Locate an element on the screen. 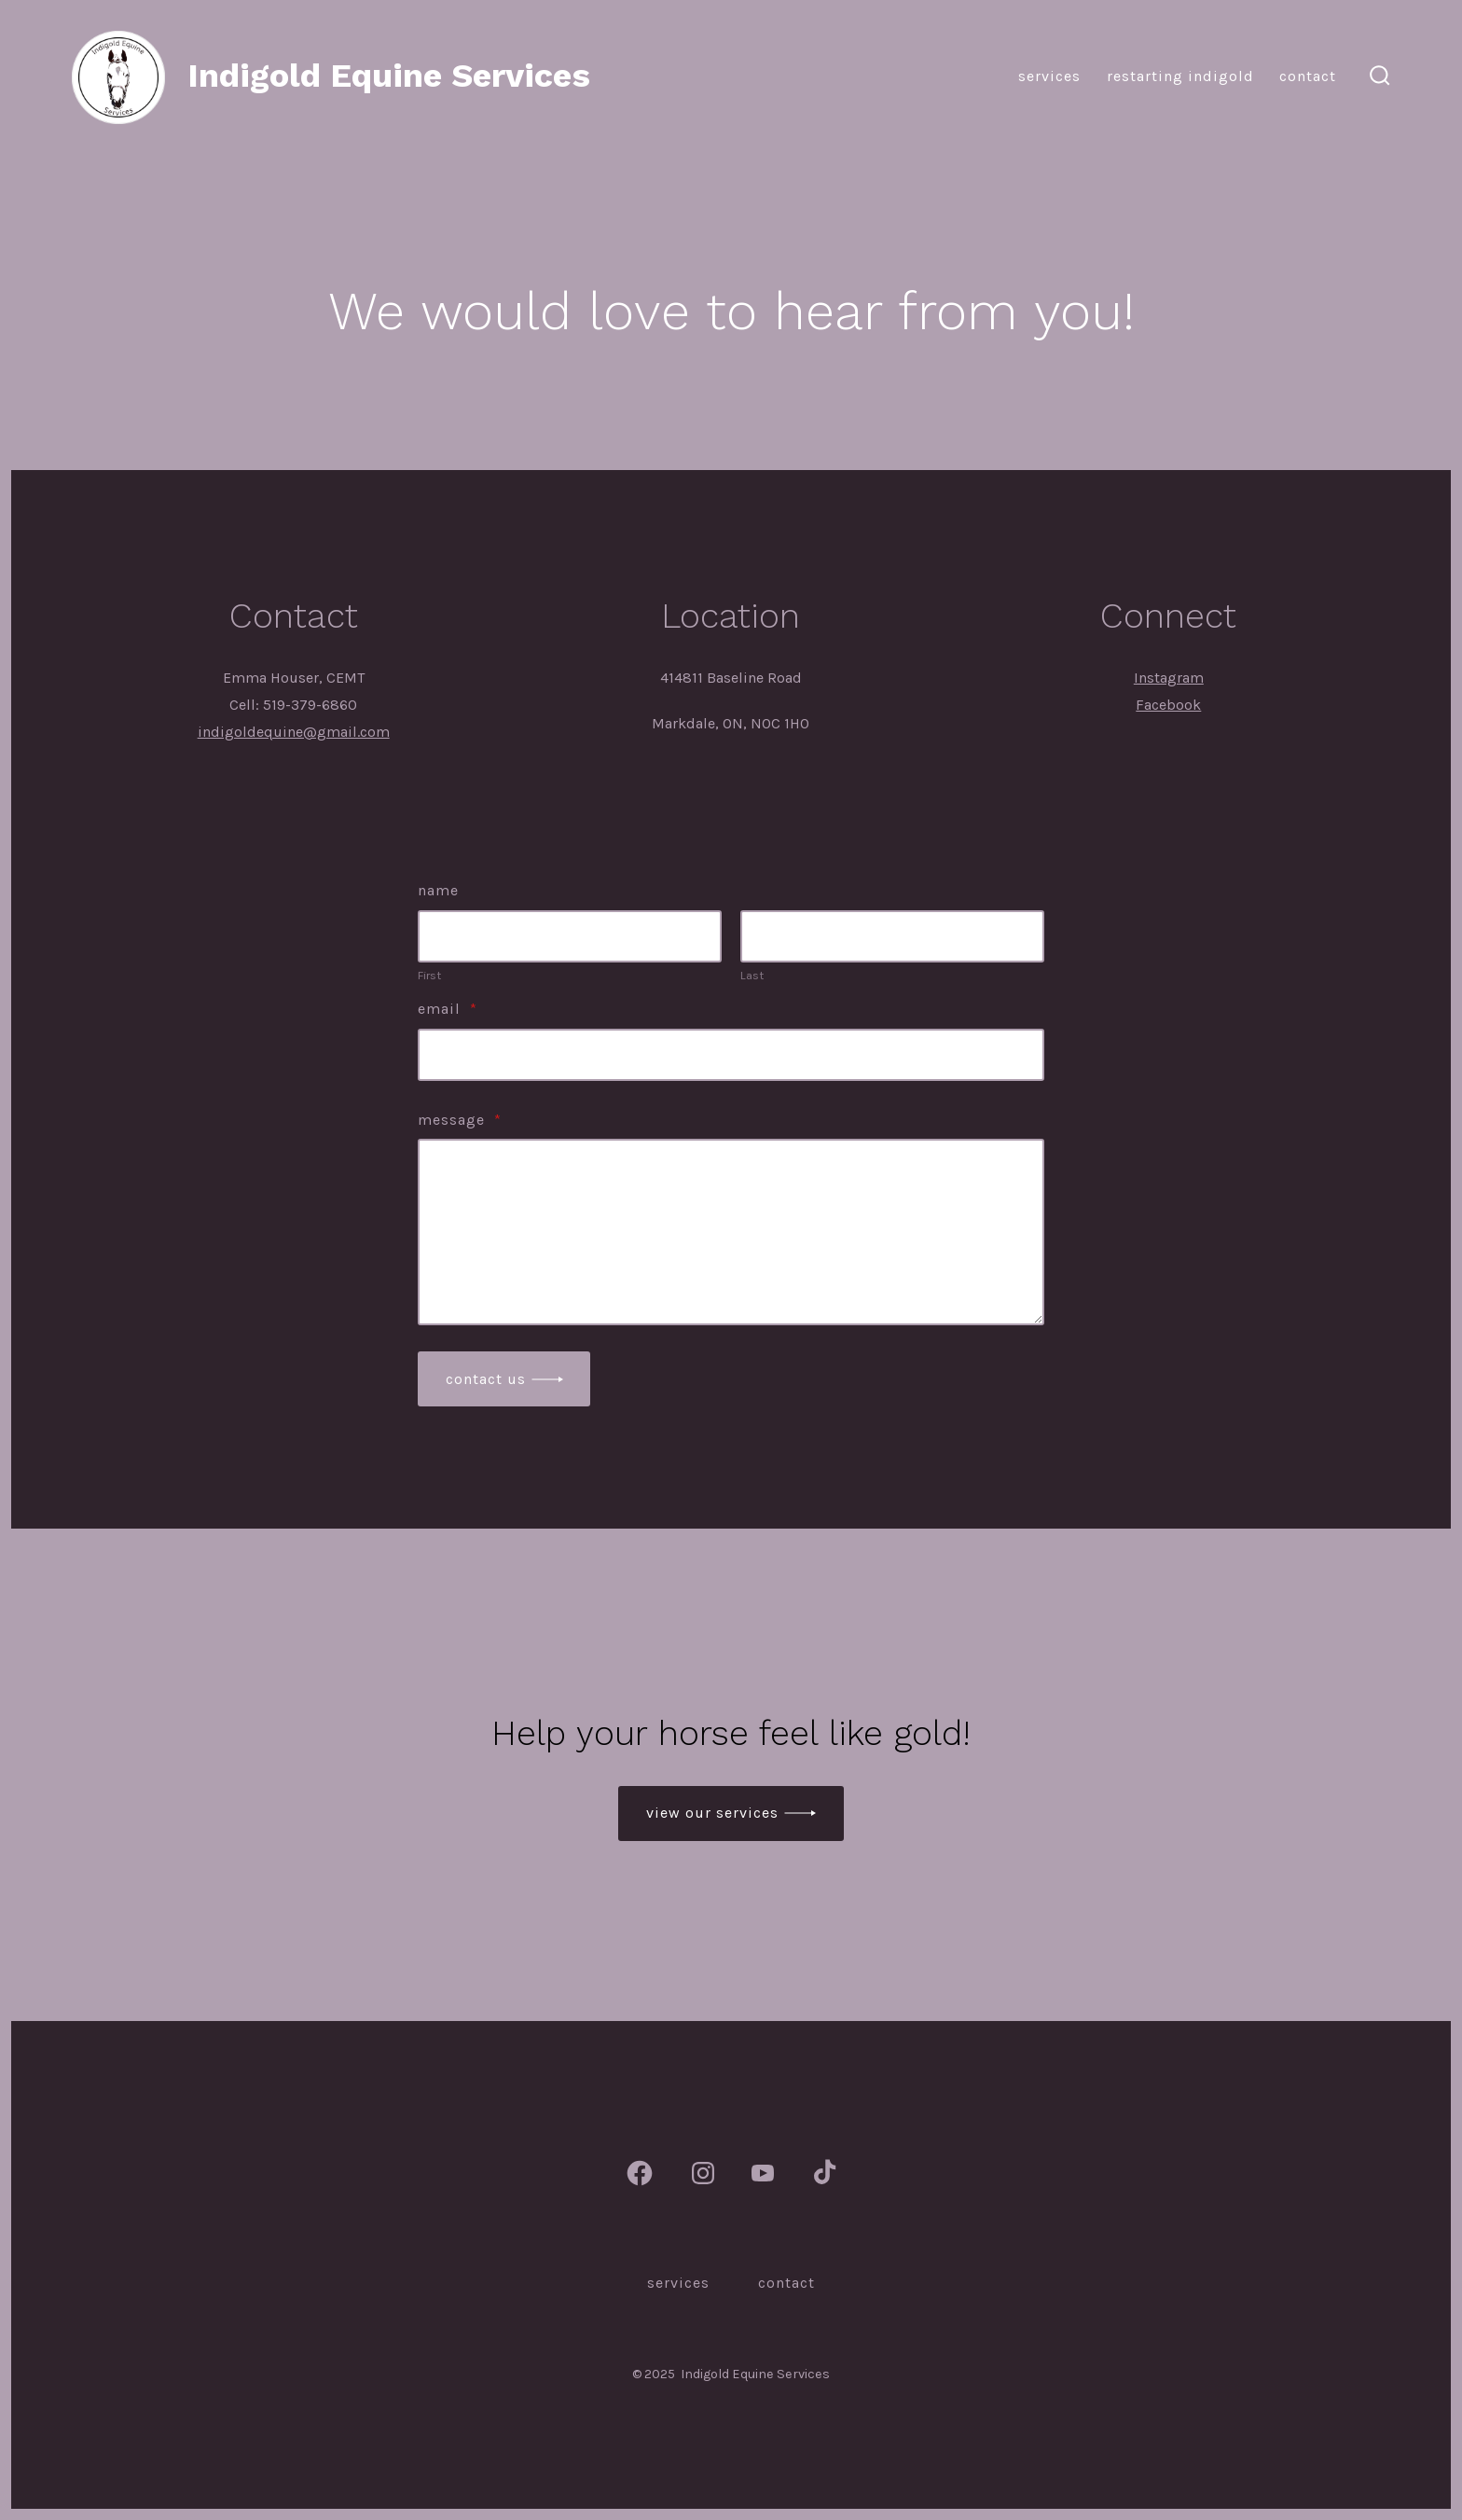 The height and width of the screenshot is (2520, 1462). indigoldequine@gmail.com is located at coordinates (294, 732).